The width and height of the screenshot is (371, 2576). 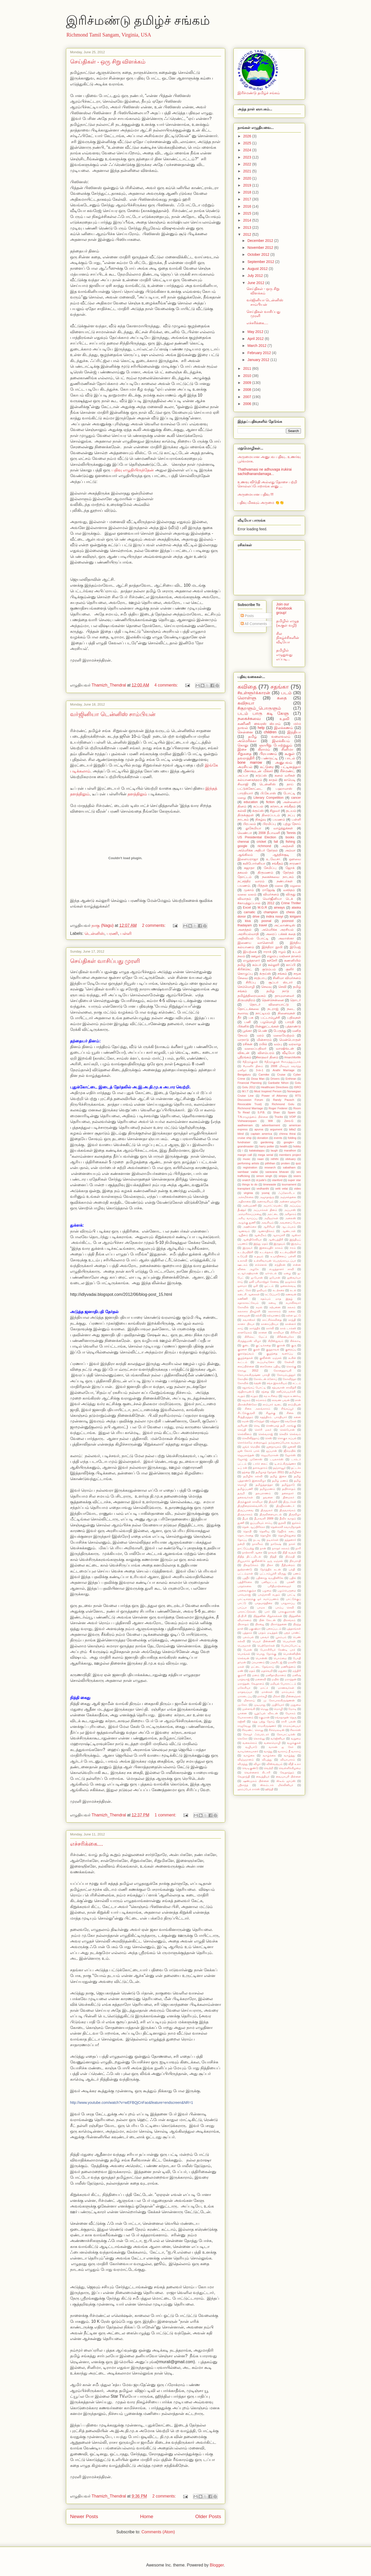 What do you see at coordinates (243, 819) in the screenshot?
I see `நாடகம்` at bounding box center [243, 819].